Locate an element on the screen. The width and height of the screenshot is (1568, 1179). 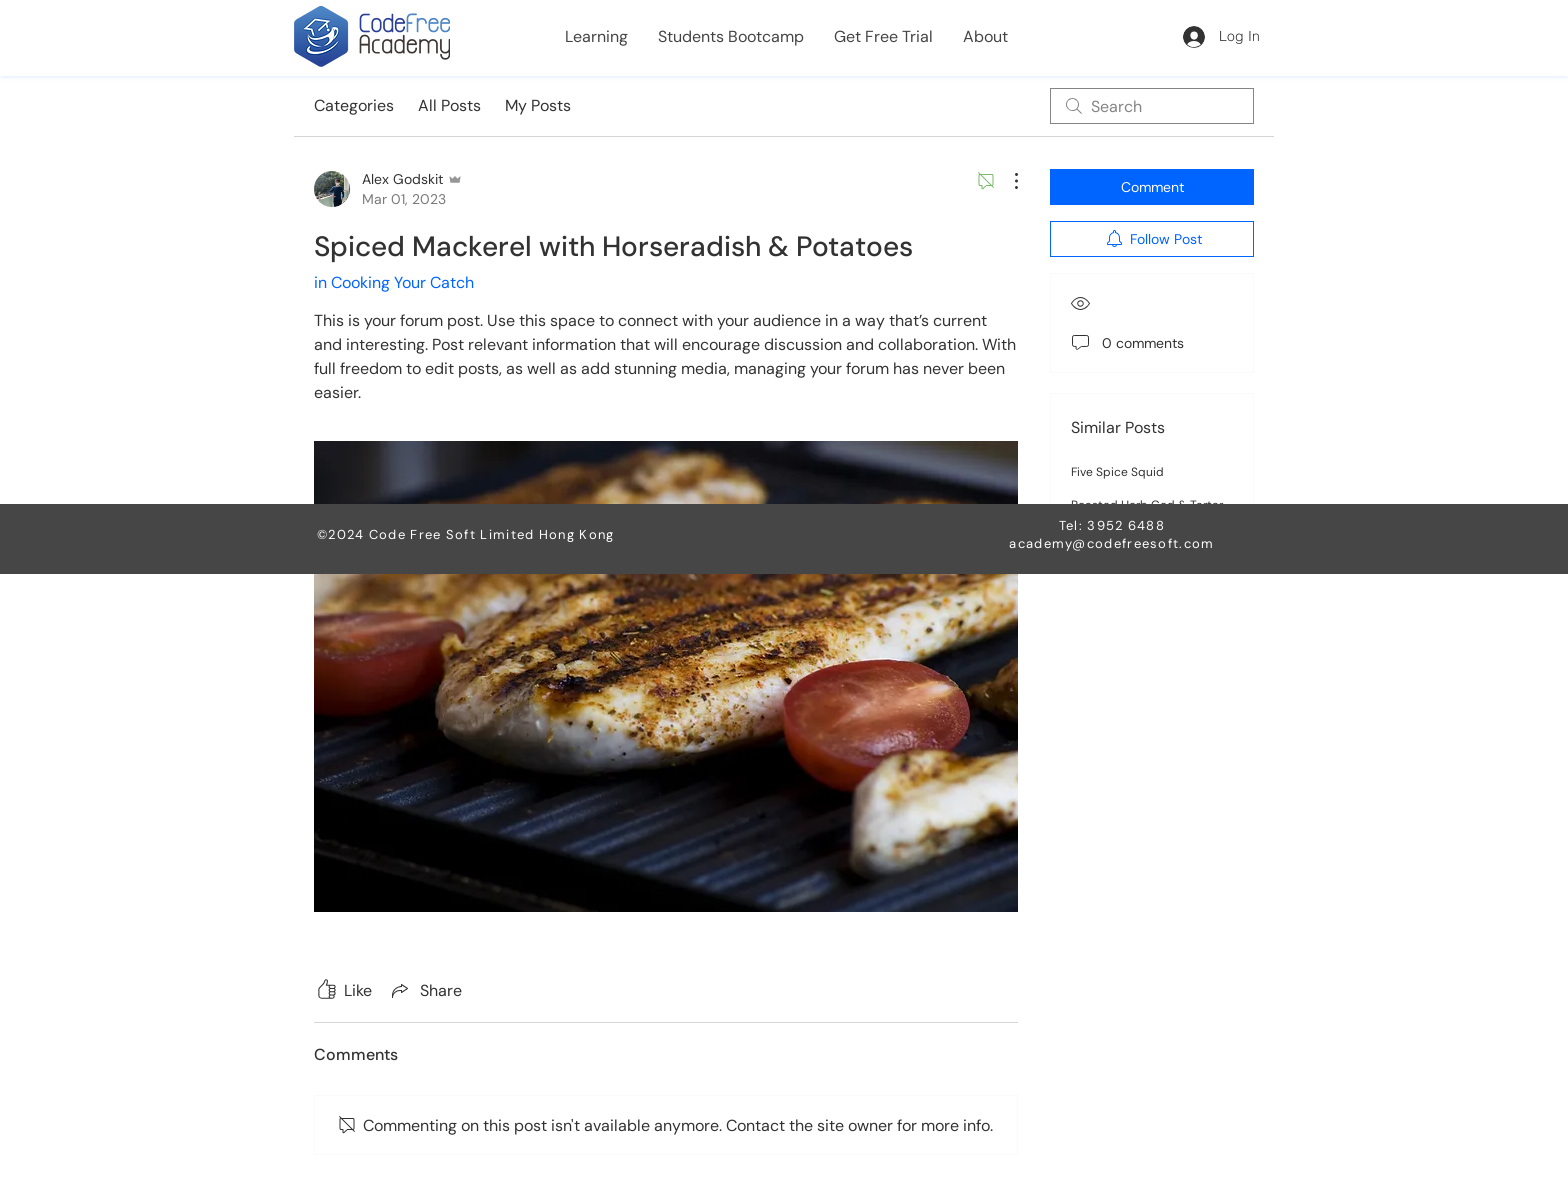
[Share via link] is located at coordinates (425, 990).